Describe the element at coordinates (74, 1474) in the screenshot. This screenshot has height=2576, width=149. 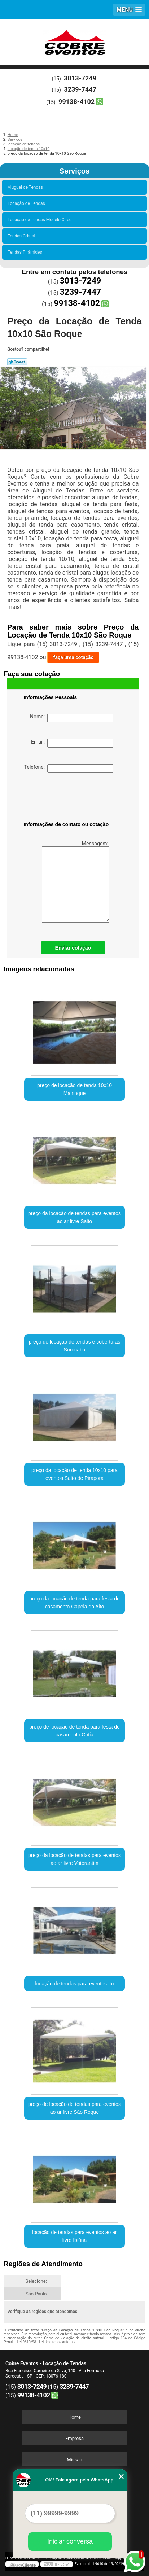
I see `preço da locação de tenda 10x10 para eventos Salto de Pirapora` at that location.